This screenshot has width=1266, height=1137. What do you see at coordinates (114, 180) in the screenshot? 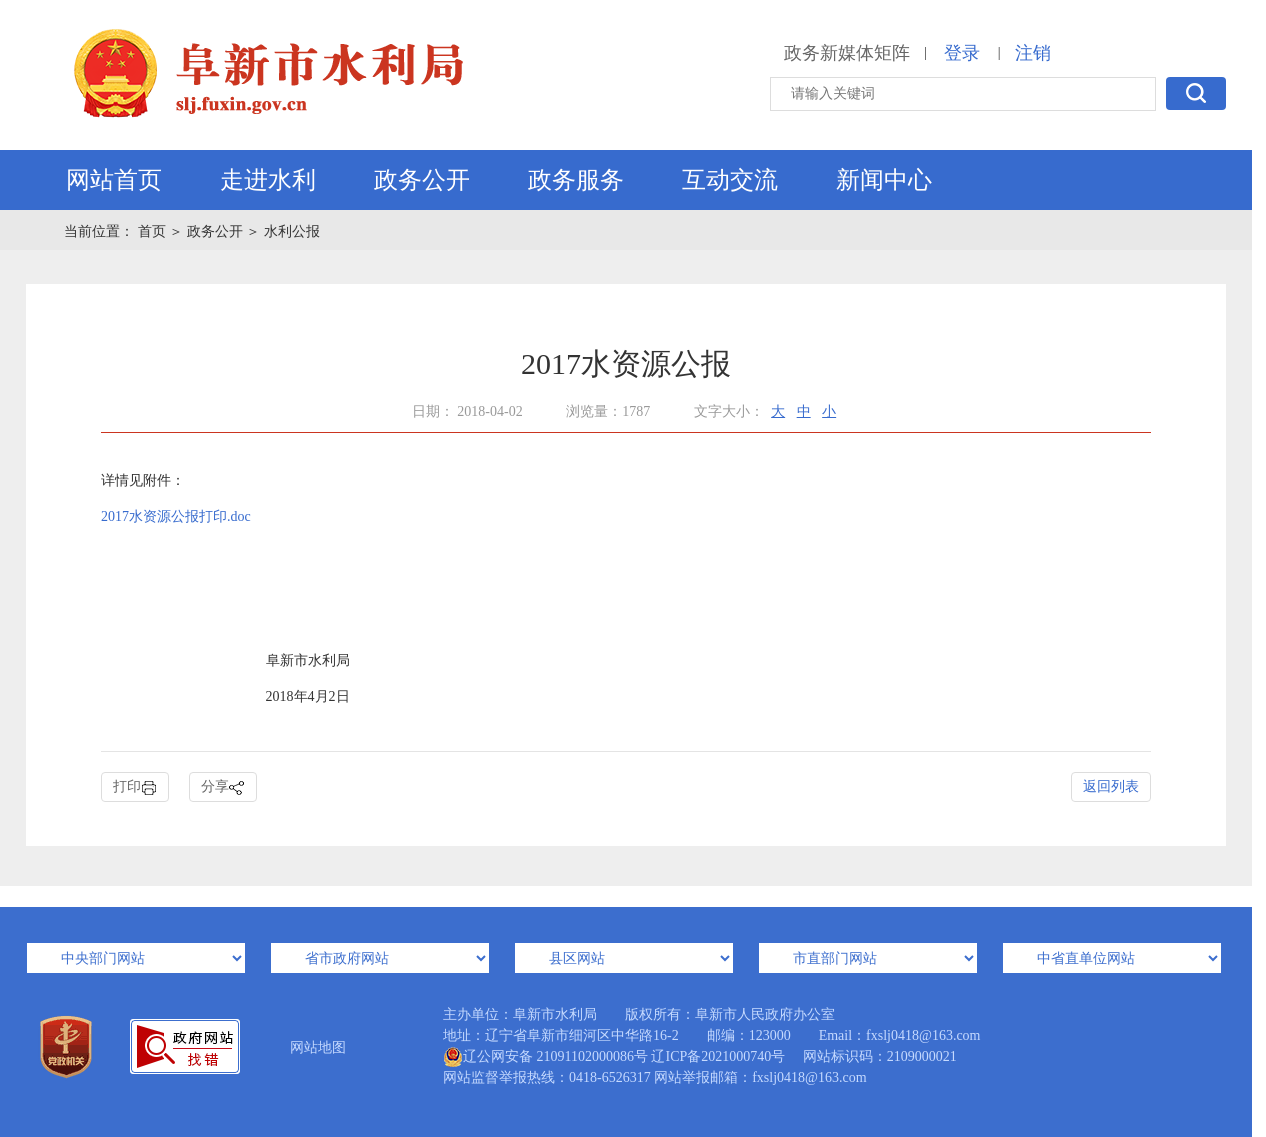
I see `网站首页` at bounding box center [114, 180].